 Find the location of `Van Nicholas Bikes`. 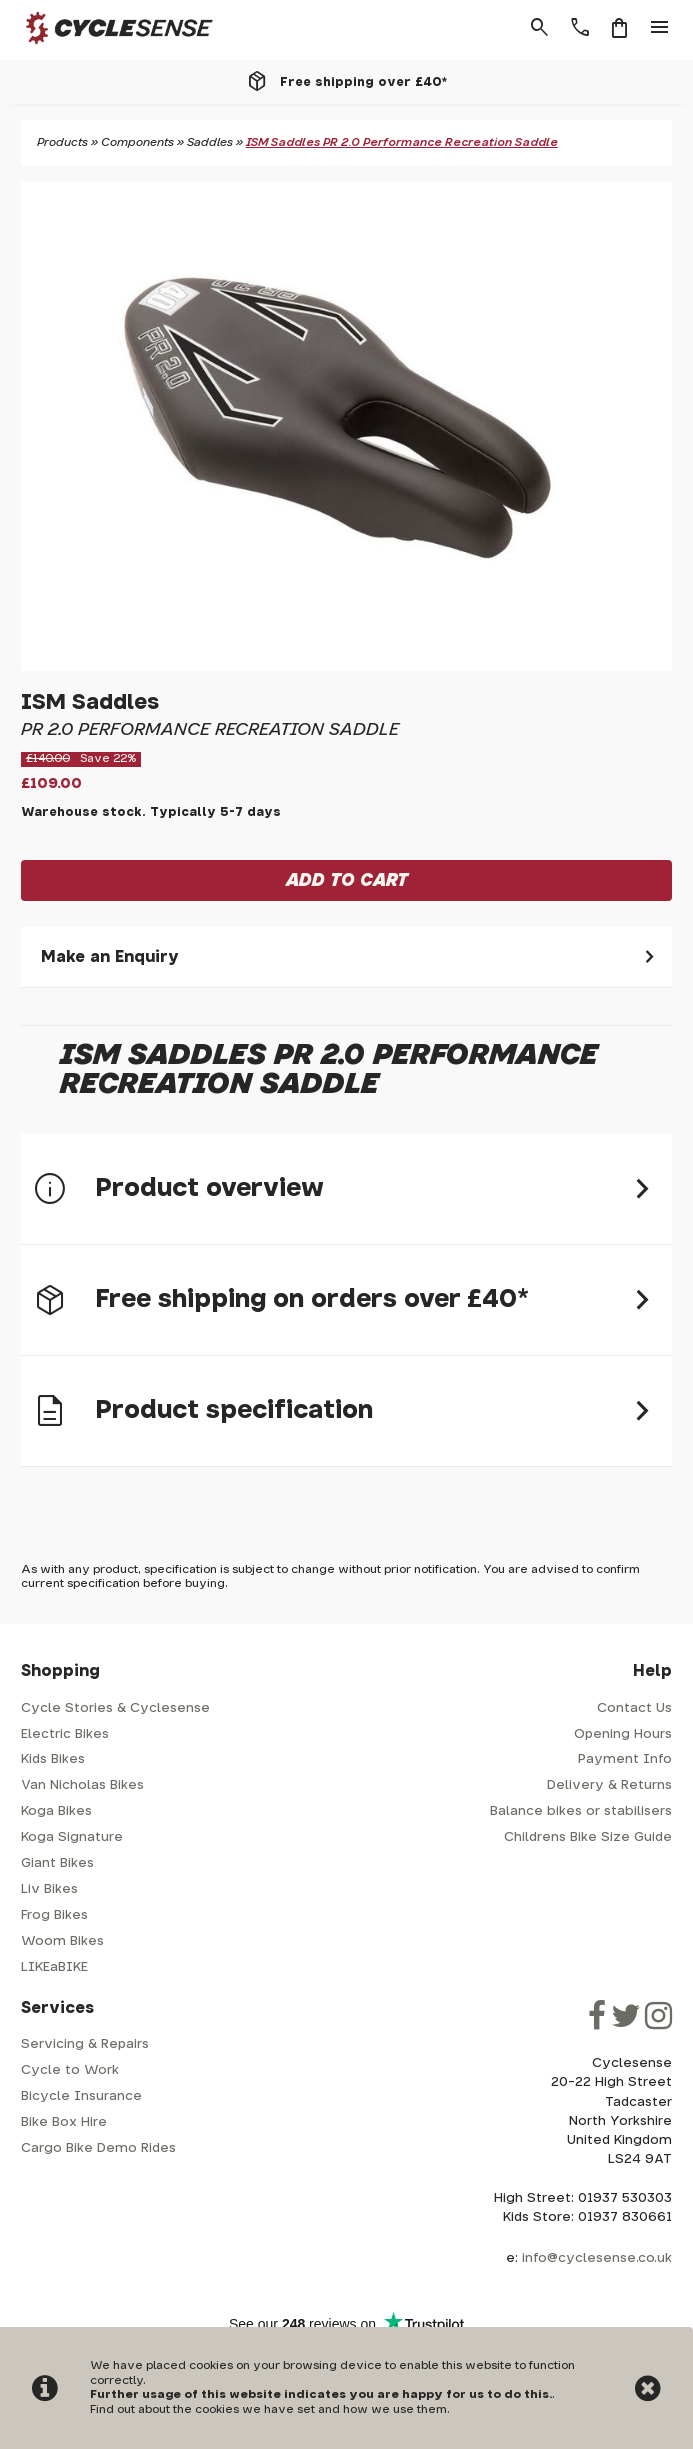

Van Nicholas Bikes is located at coordinates (82, 1785).